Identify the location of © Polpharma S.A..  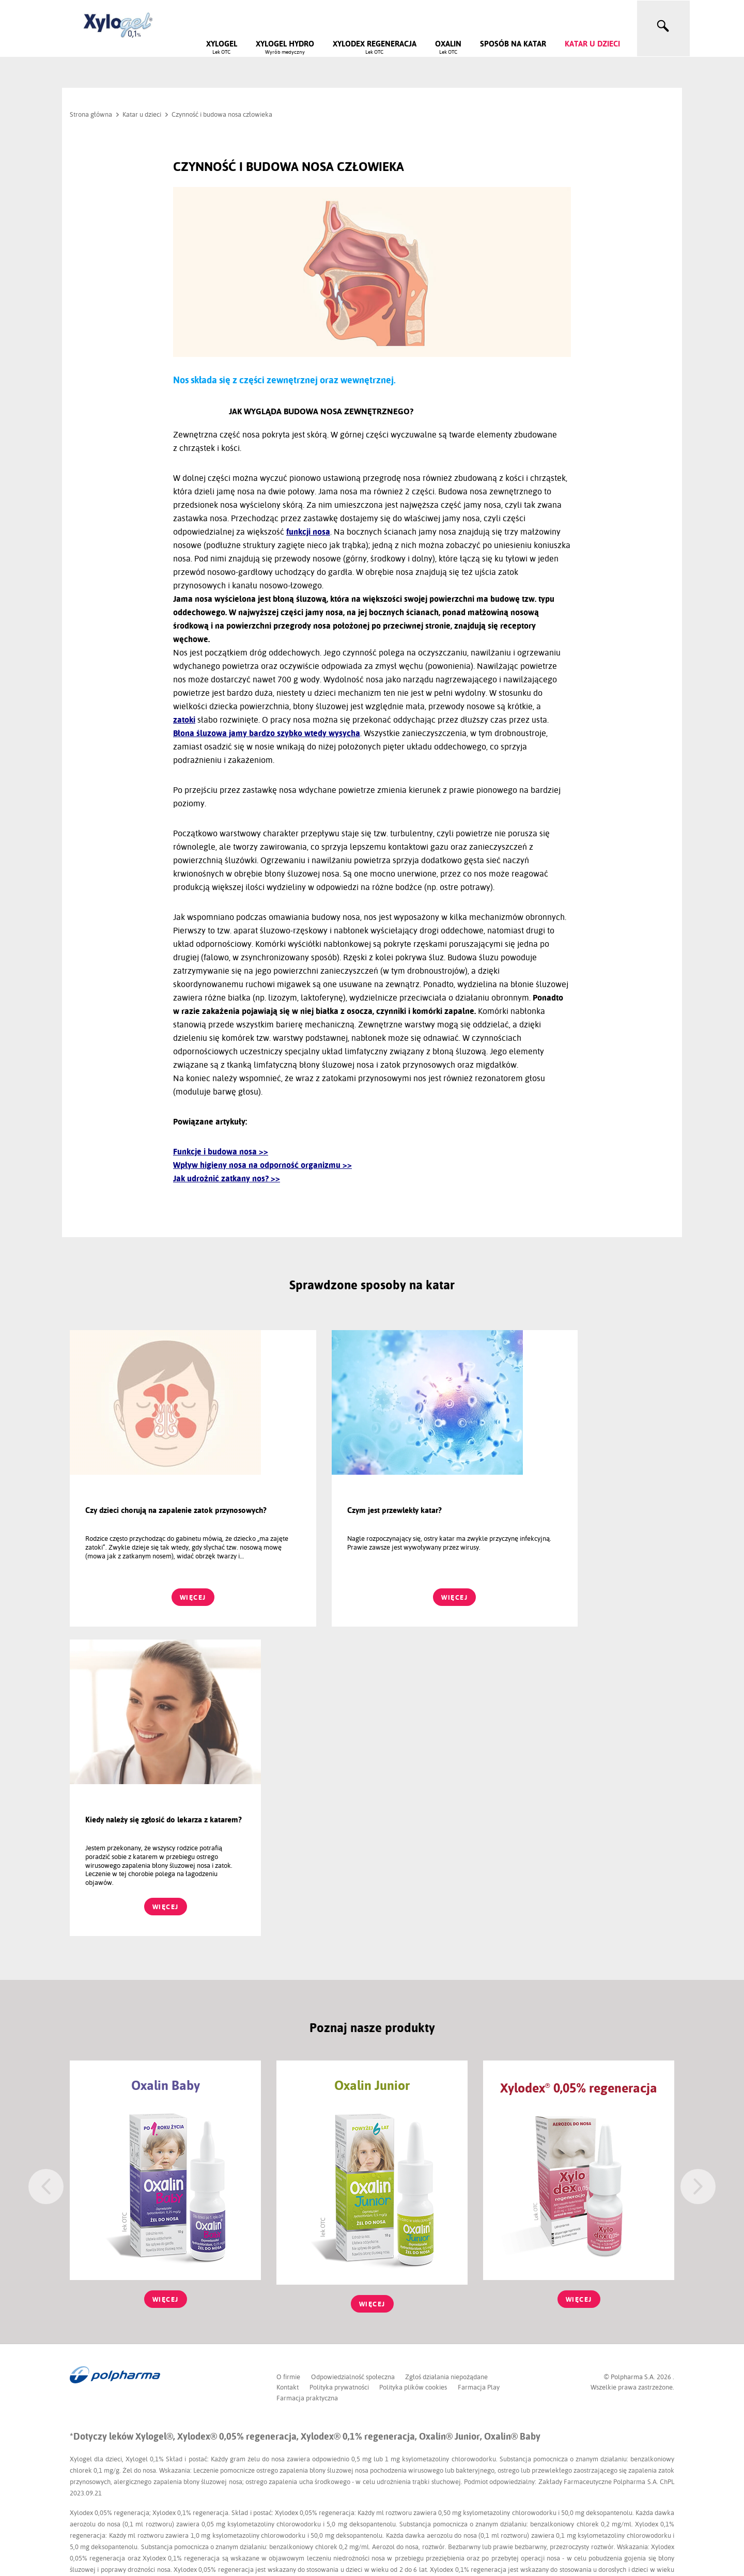
(630, 2067).